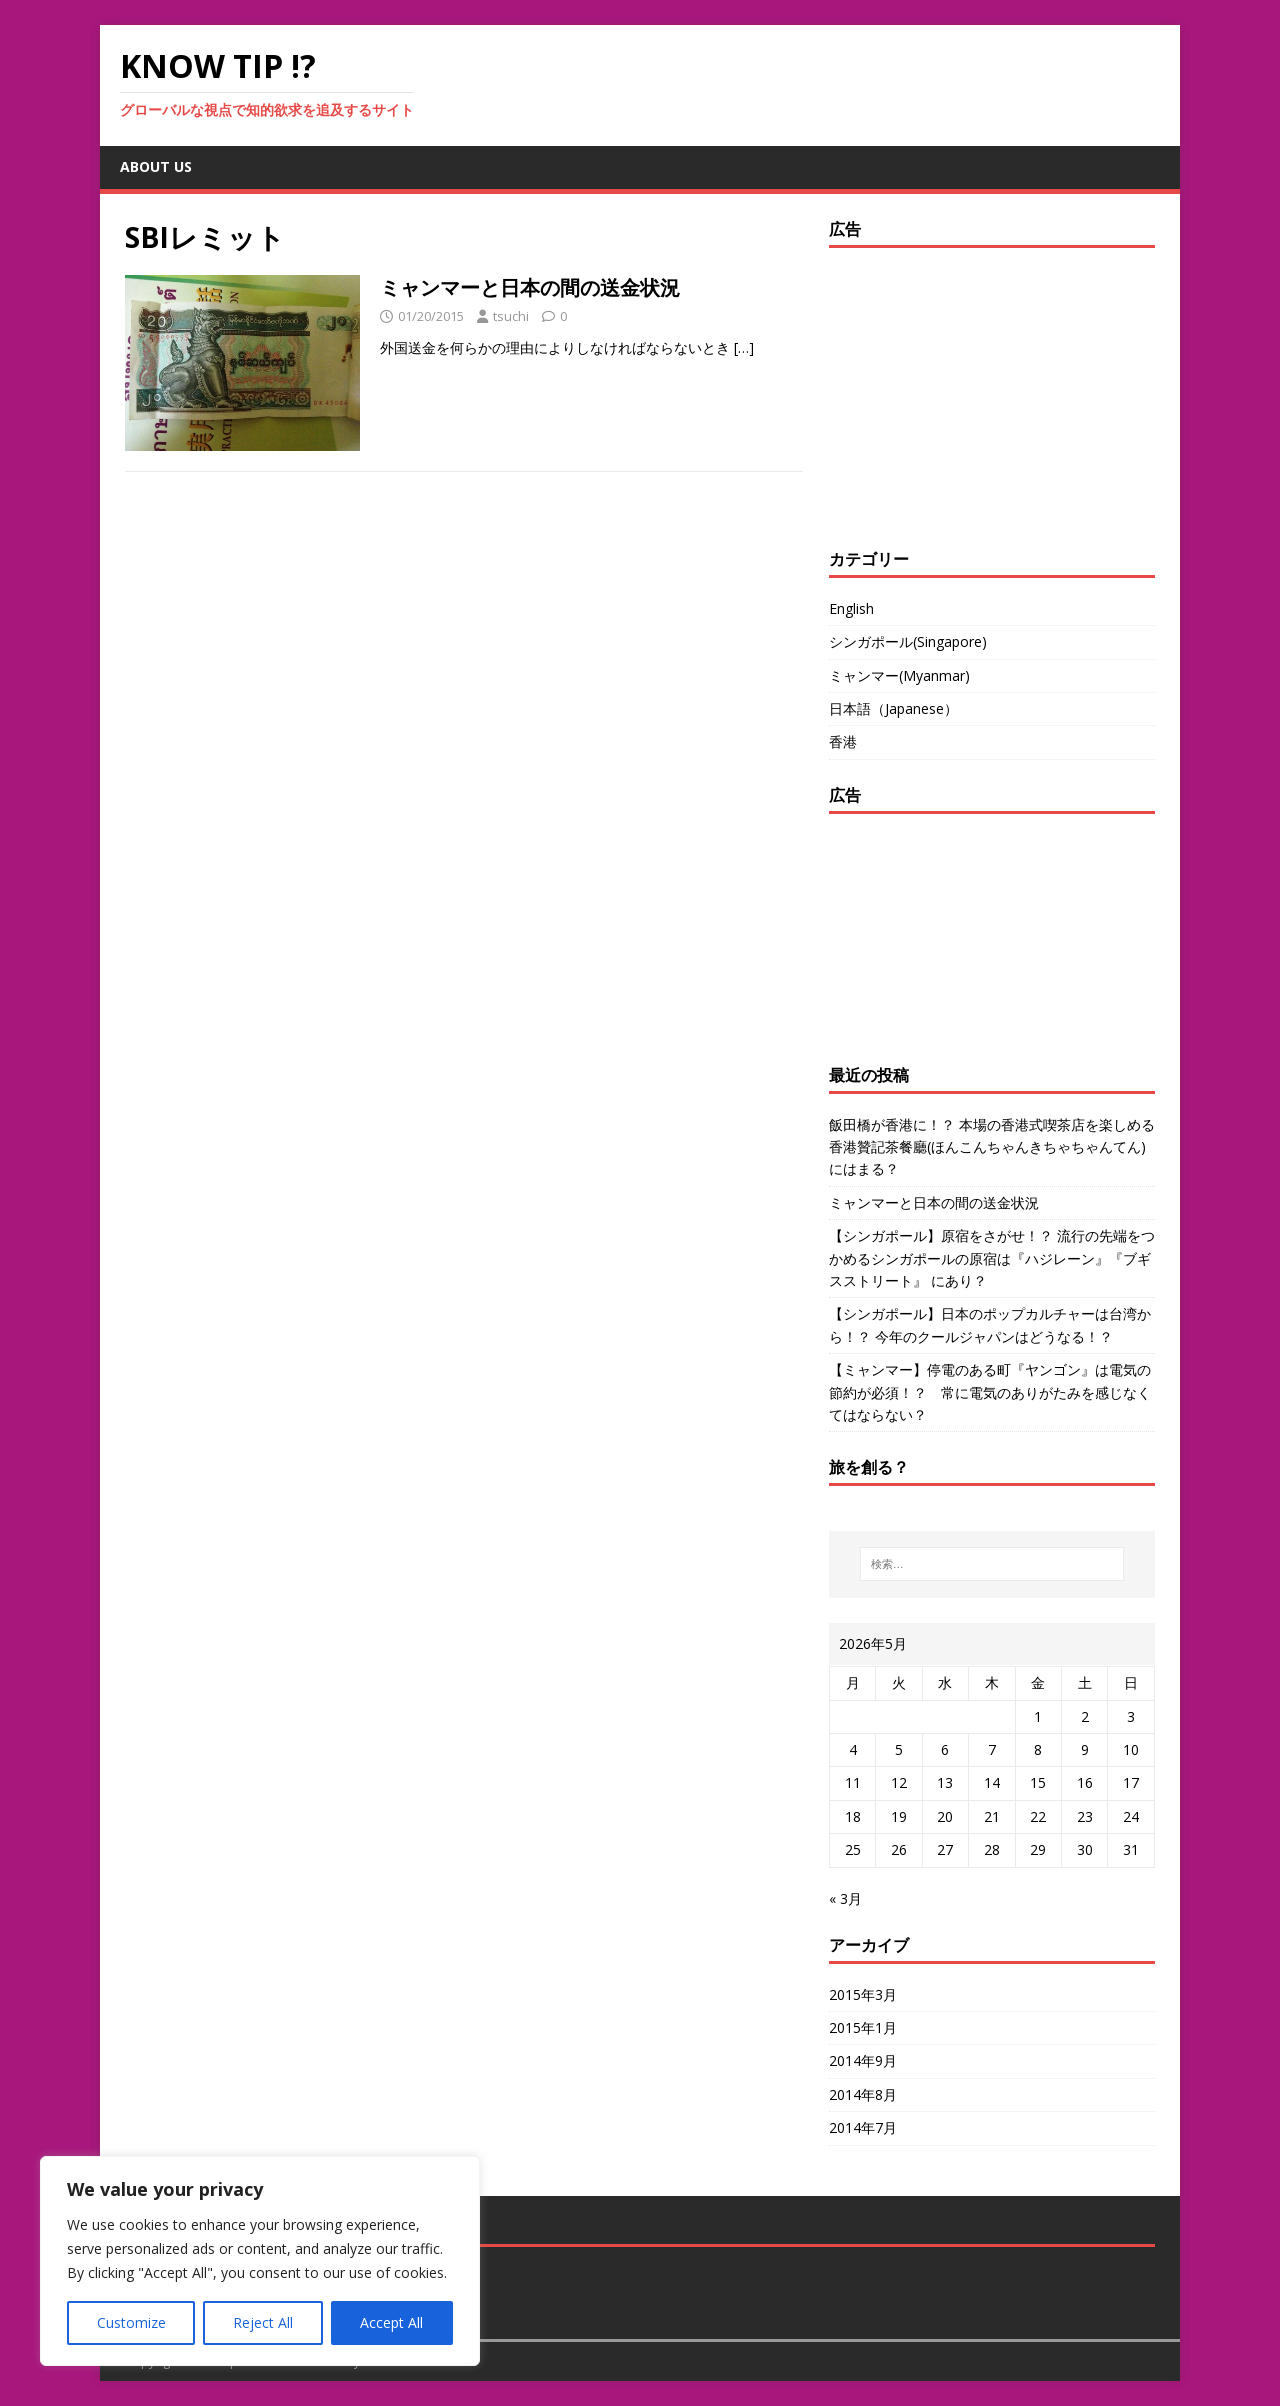 The image size is (1280, 2406). I want to click on 【ミャンマー】停電のある町『ヤンゴン』は電気の節約が必須！？ 常に電気のありがたみを感じなくてはならない？, so click(990, 1392).